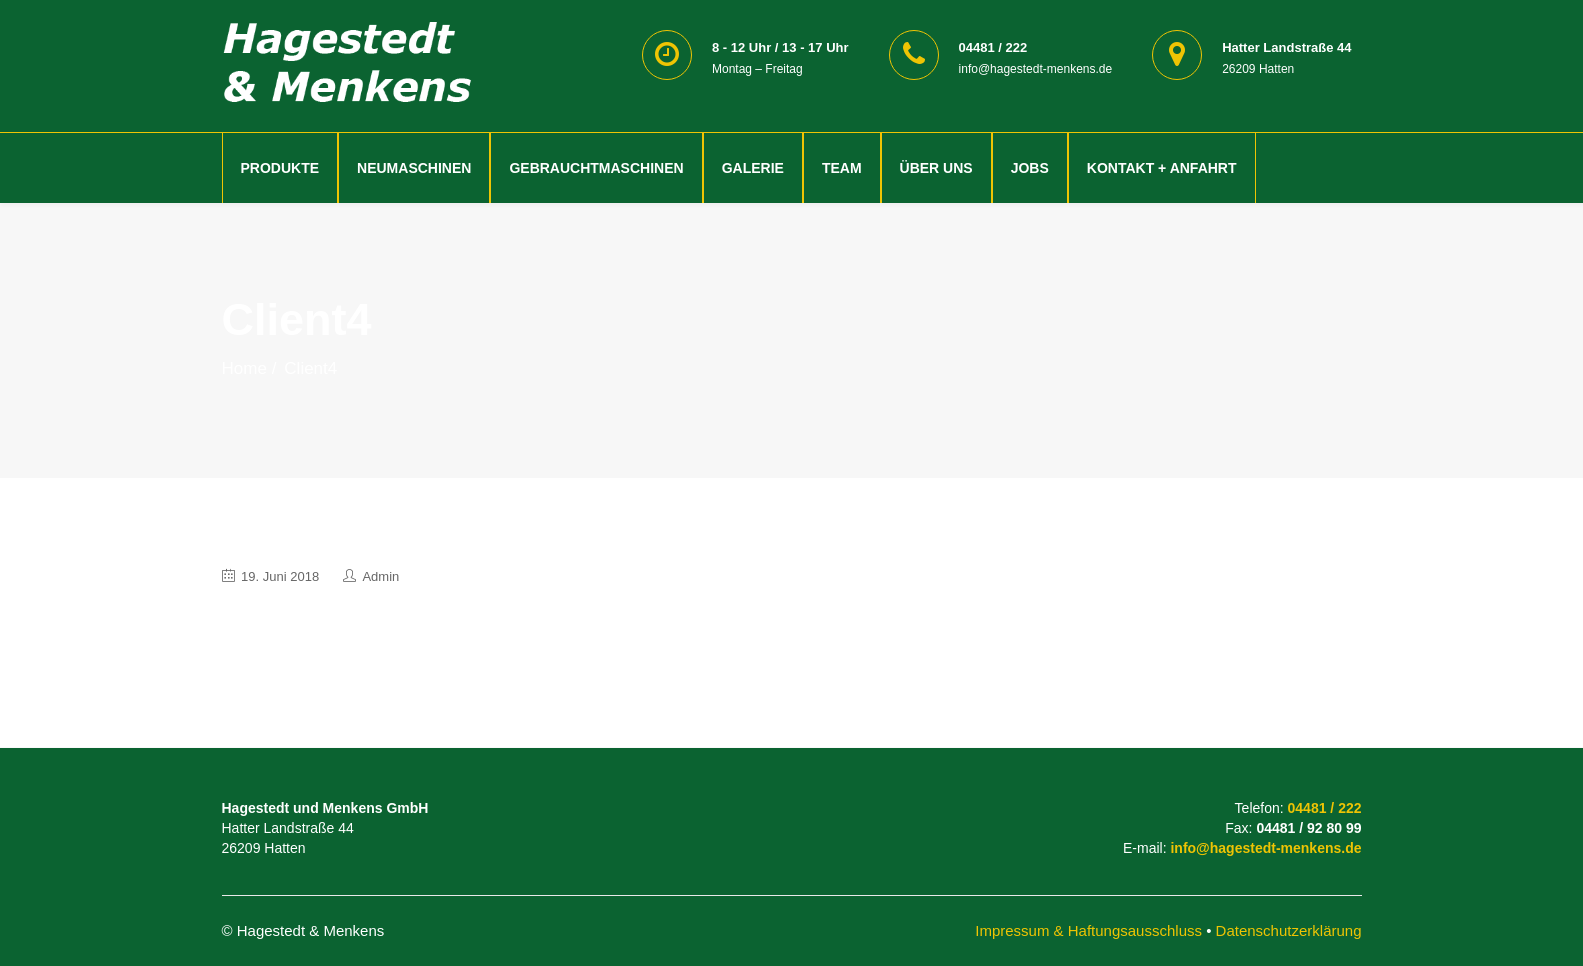  Describe the element at coordinates (1325, 808) in the screenshot. I see `04481 / 222` at that location.